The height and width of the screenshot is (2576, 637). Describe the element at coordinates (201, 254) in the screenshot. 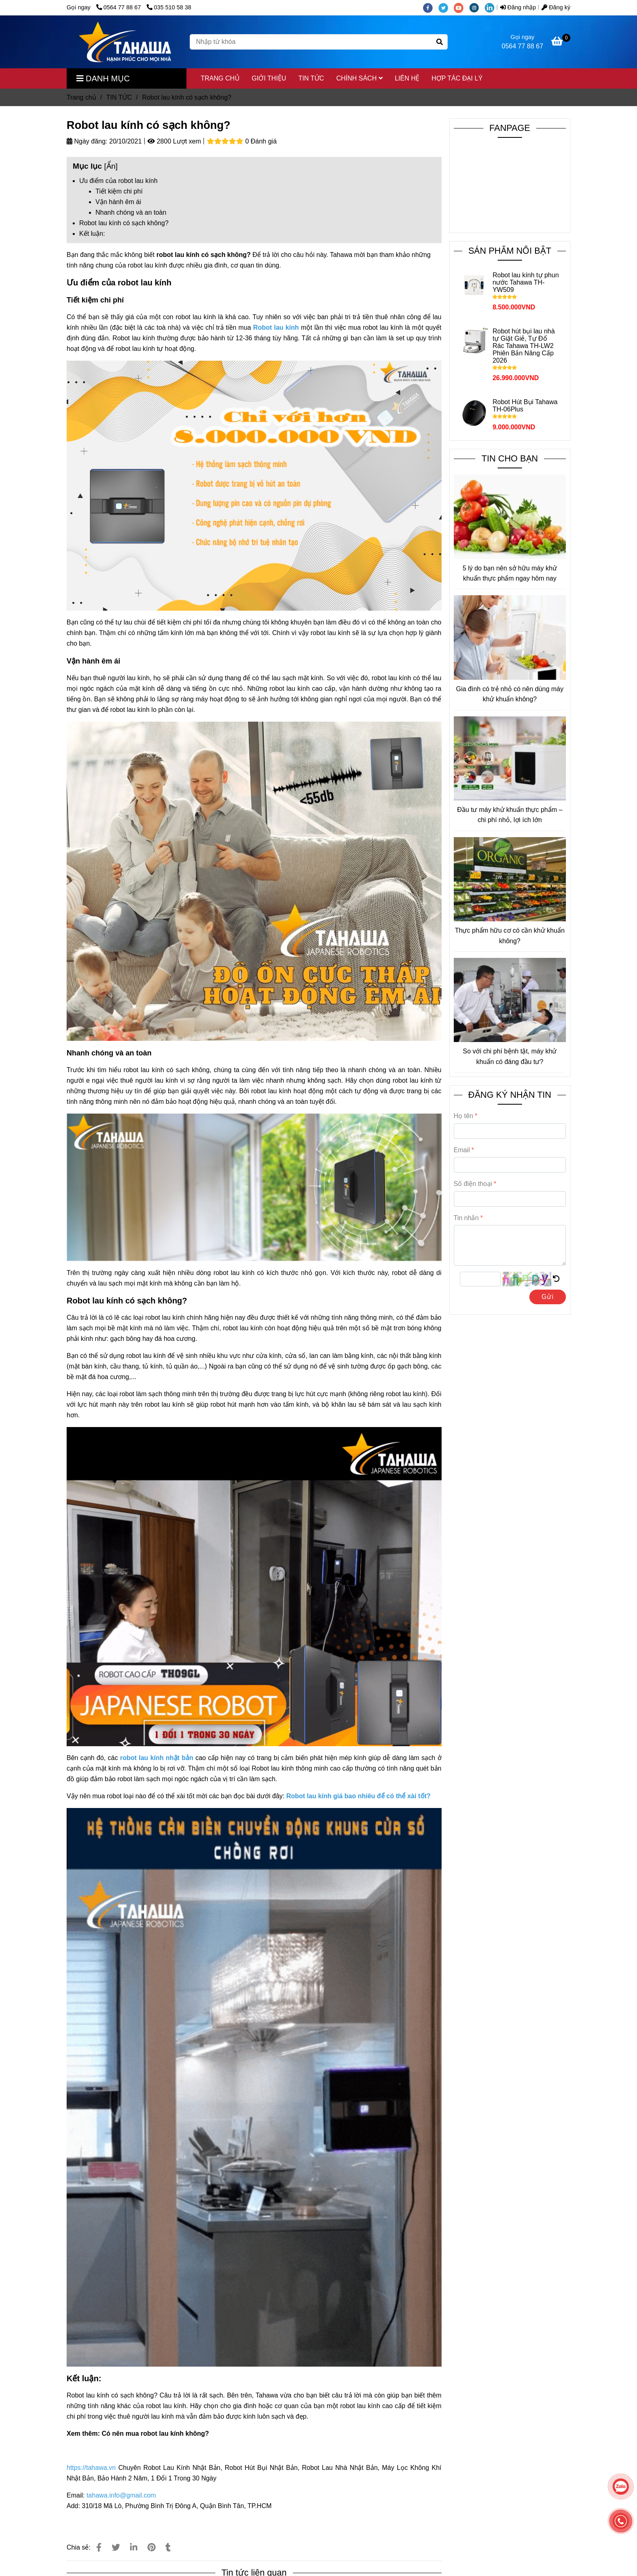

I see `robot lau kính có sạch không [Robot lau kính có sạch không]` at that location.